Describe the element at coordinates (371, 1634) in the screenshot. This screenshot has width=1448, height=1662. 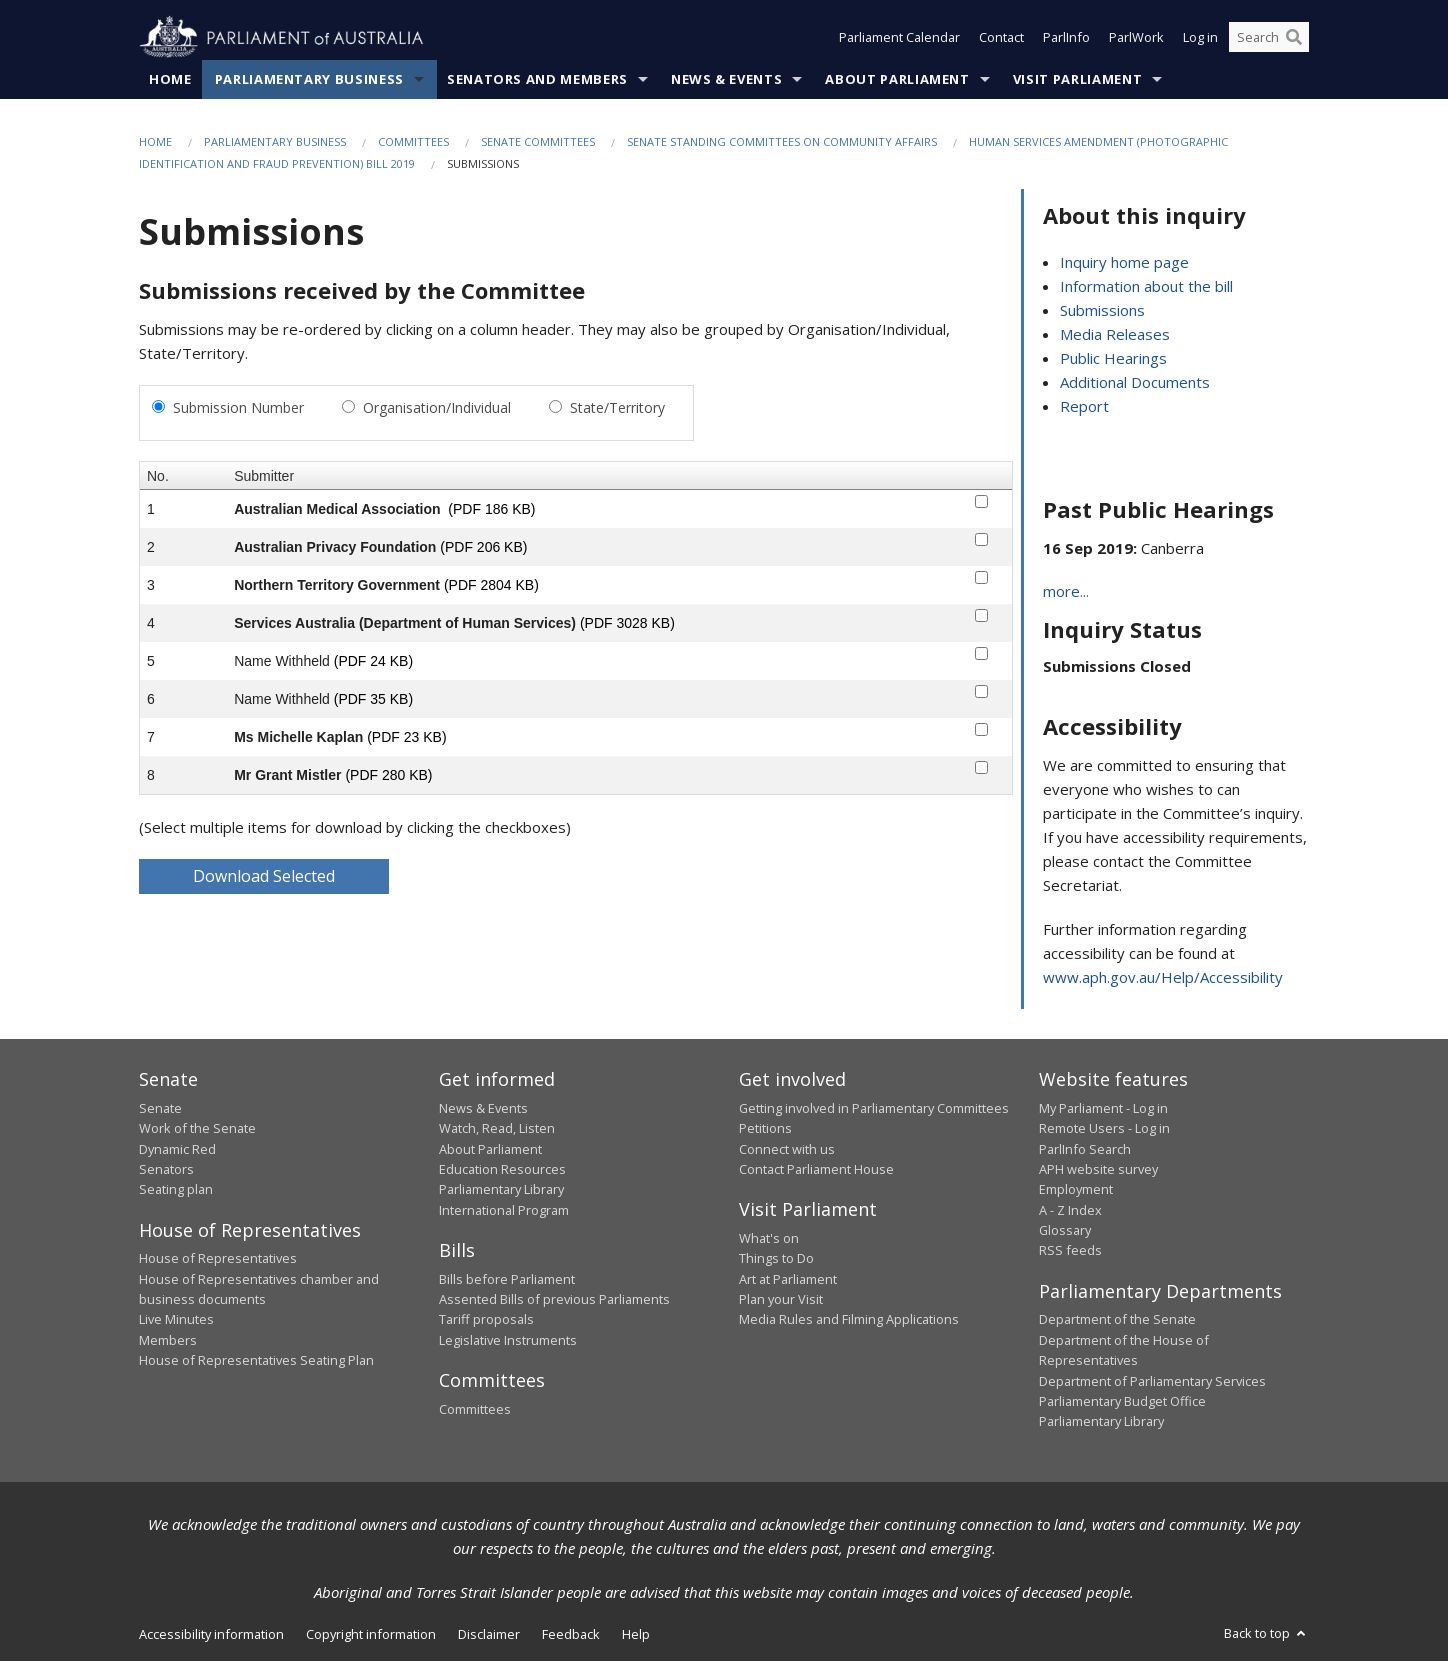
I see `Copyright information [link]` at that location.